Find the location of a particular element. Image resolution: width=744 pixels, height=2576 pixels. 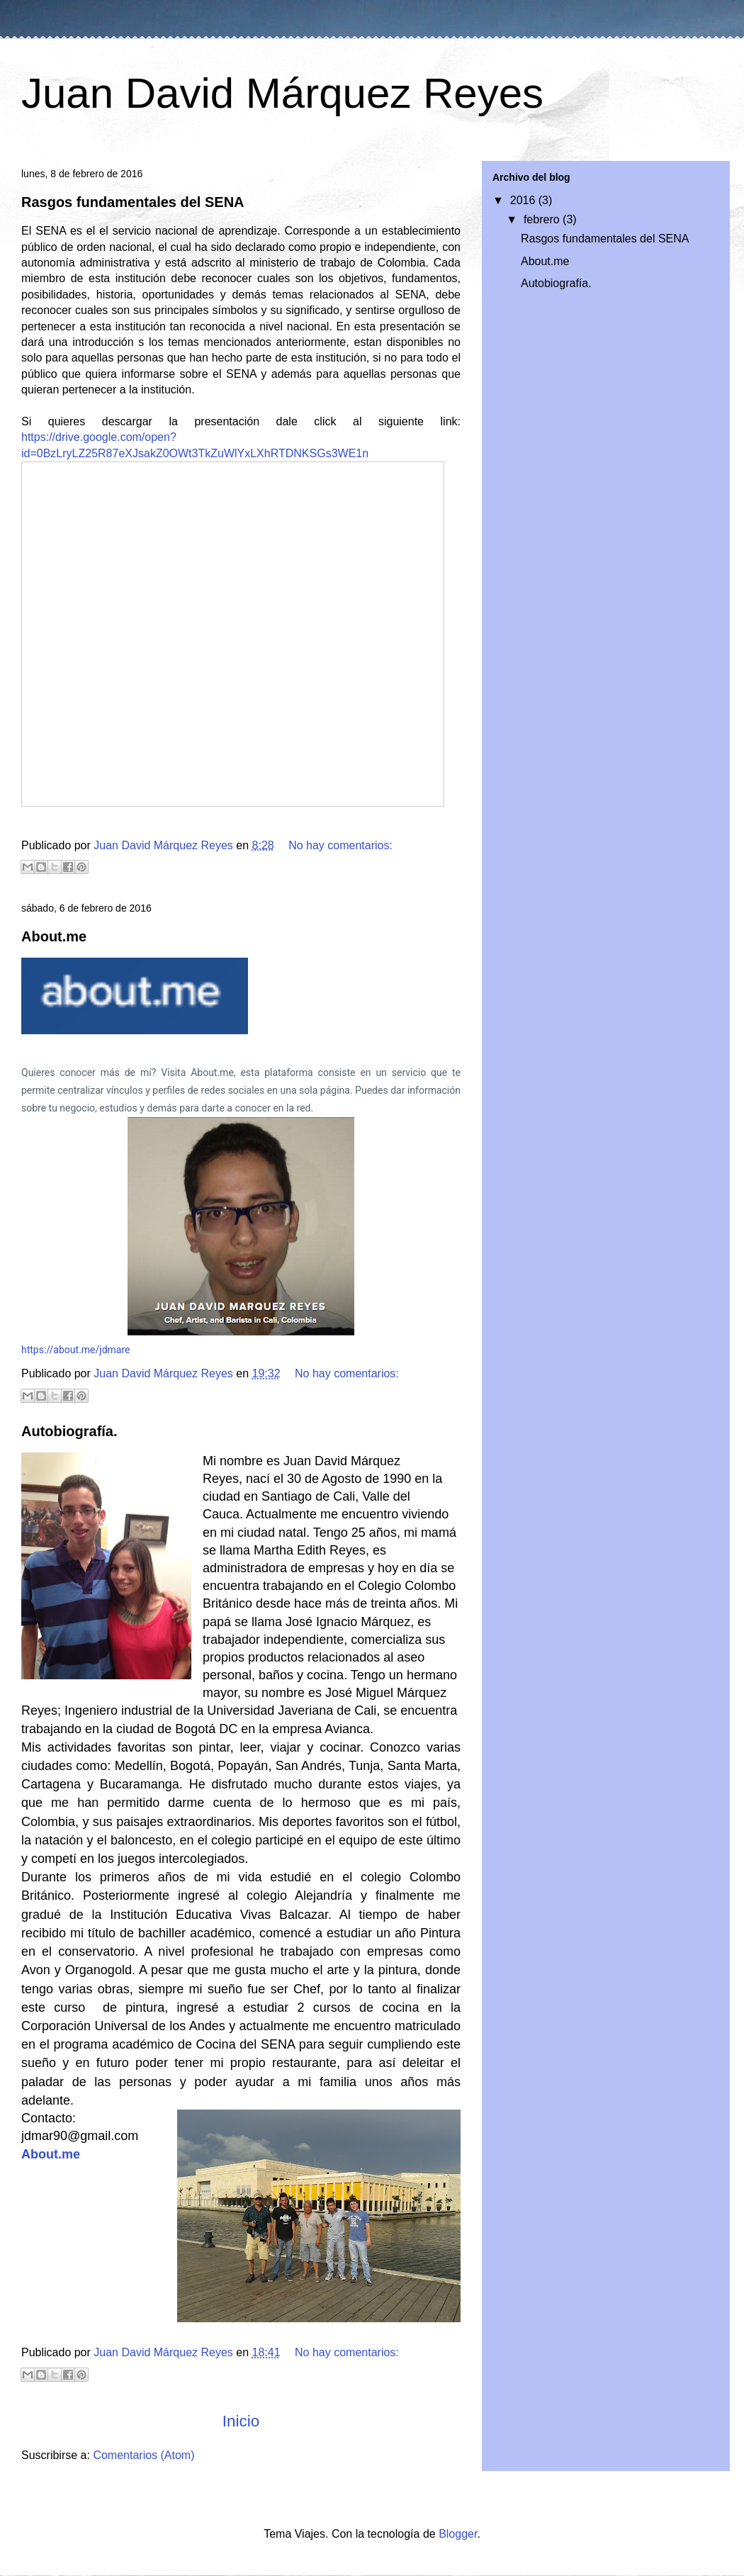

Rasgos fundamentales del SENA is located at coordinates (132, 202).